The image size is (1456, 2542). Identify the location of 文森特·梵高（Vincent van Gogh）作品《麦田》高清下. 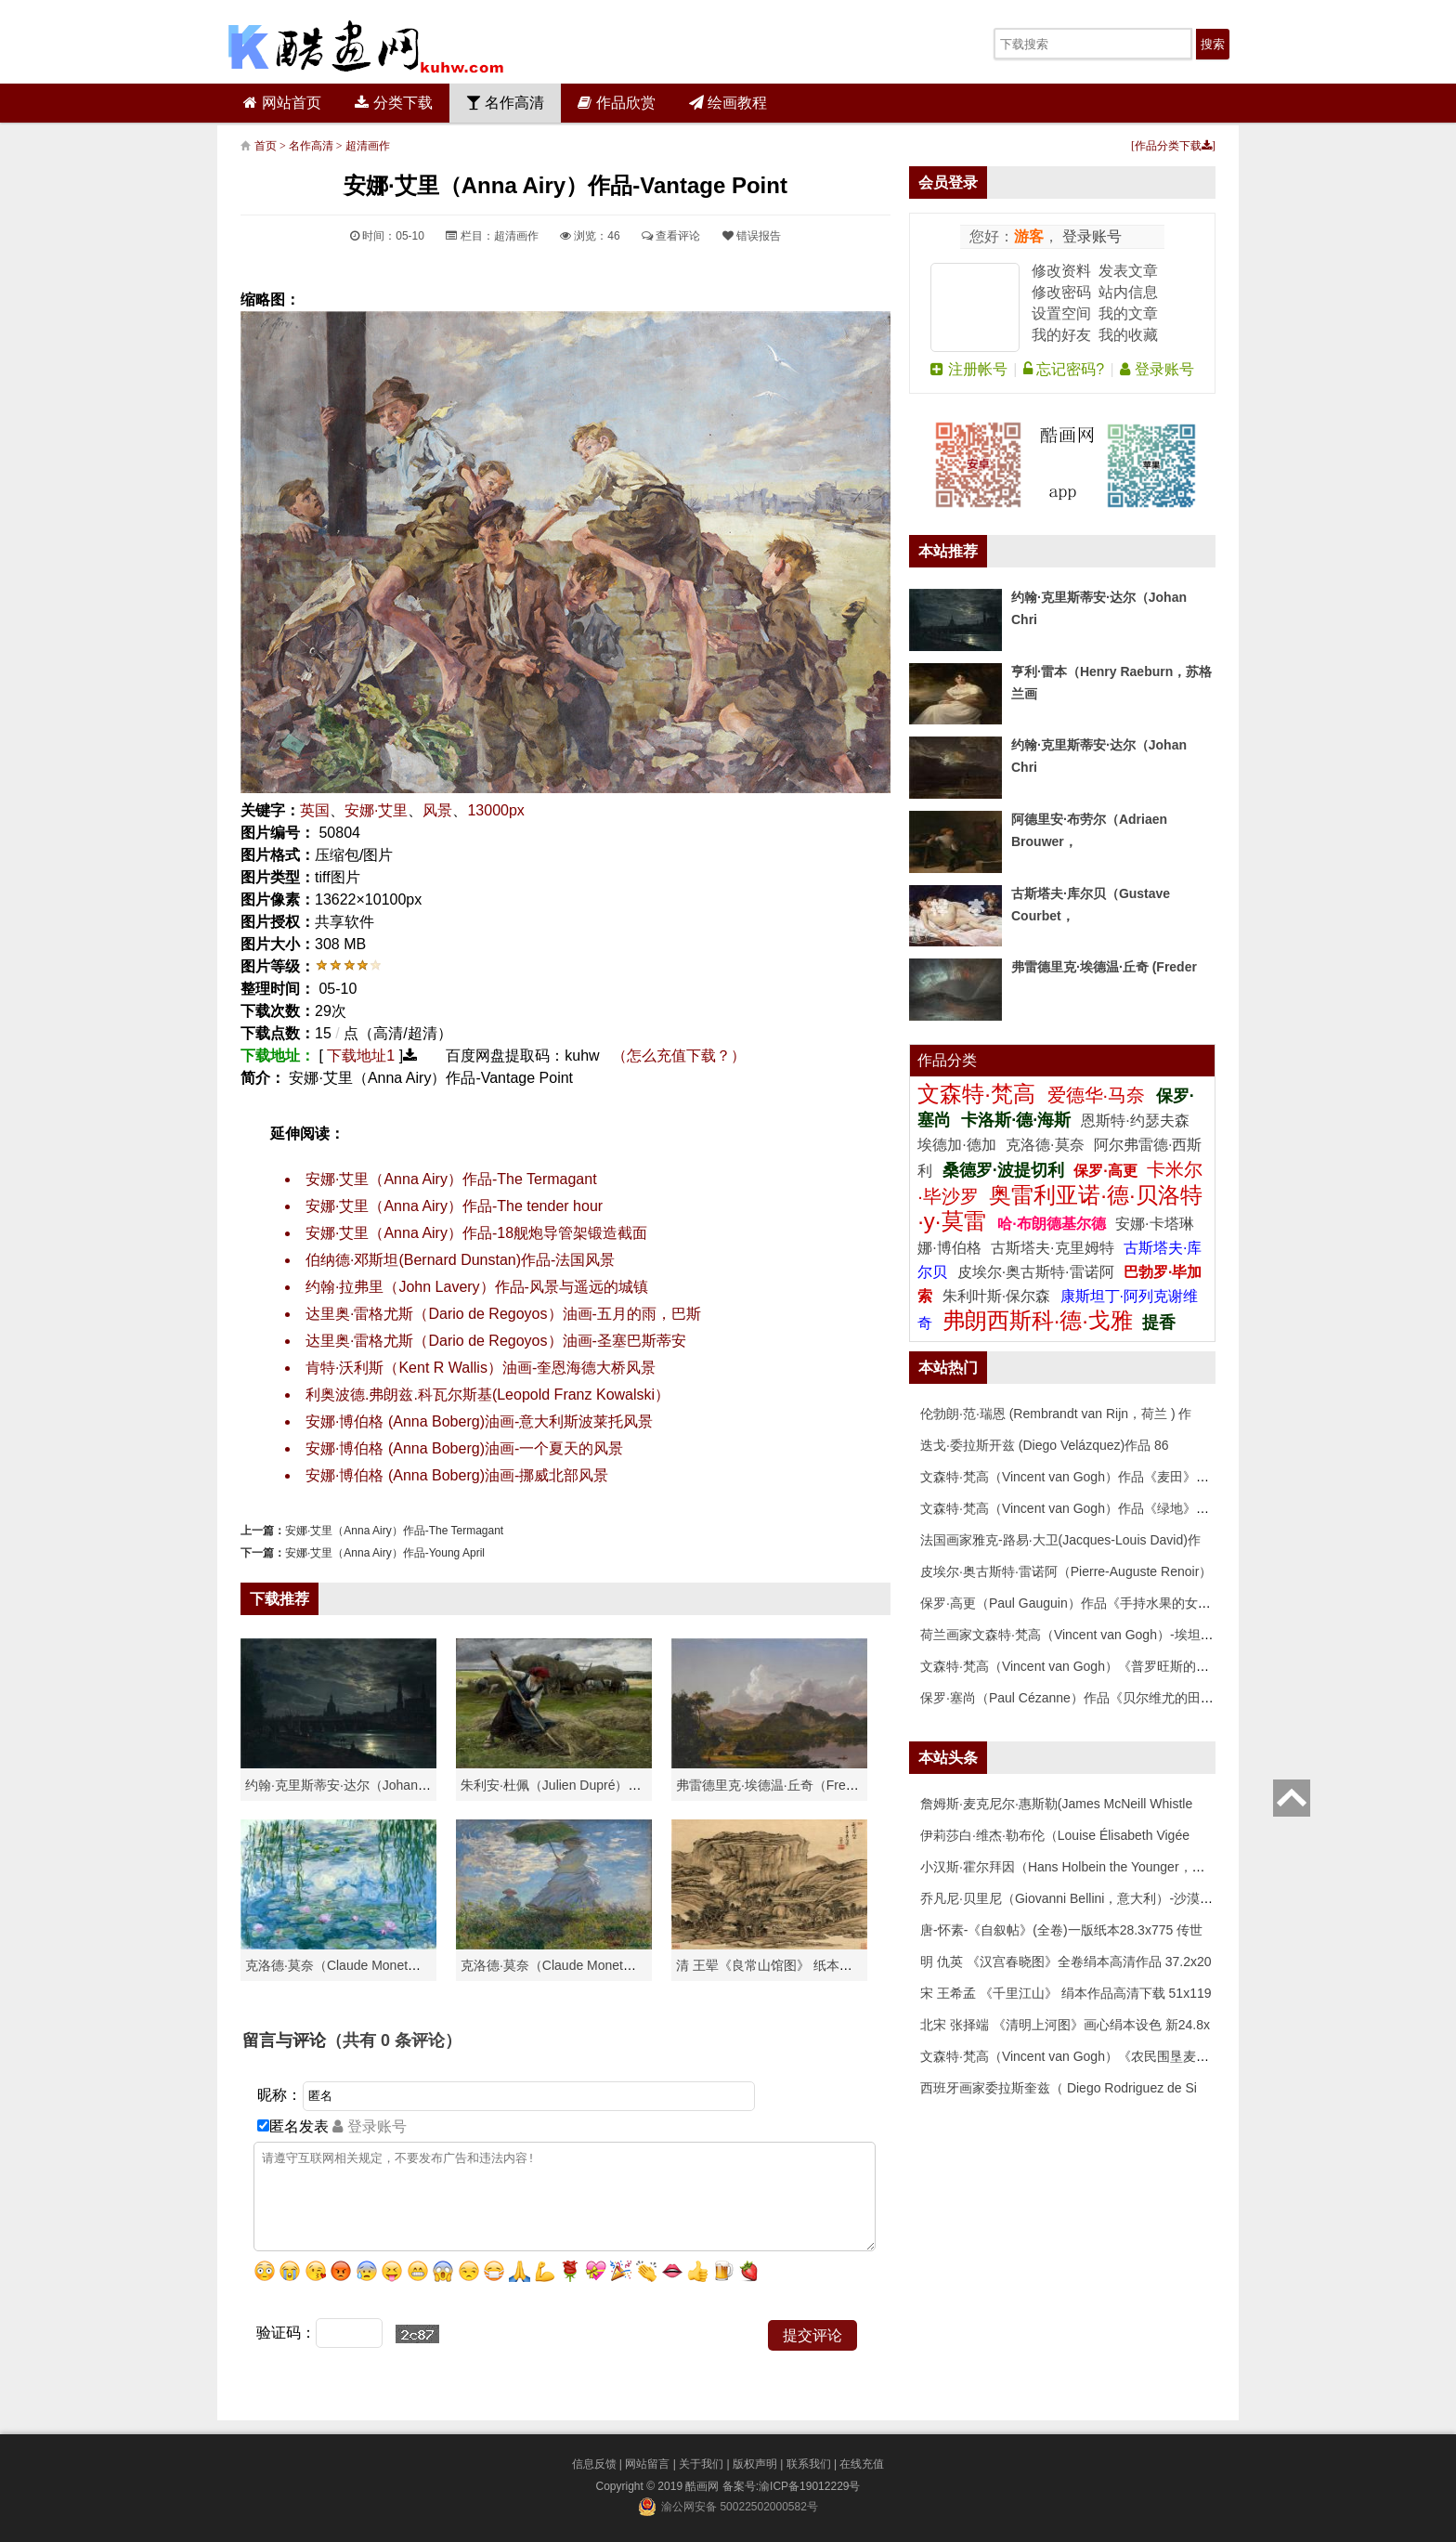
(1077, 1476).